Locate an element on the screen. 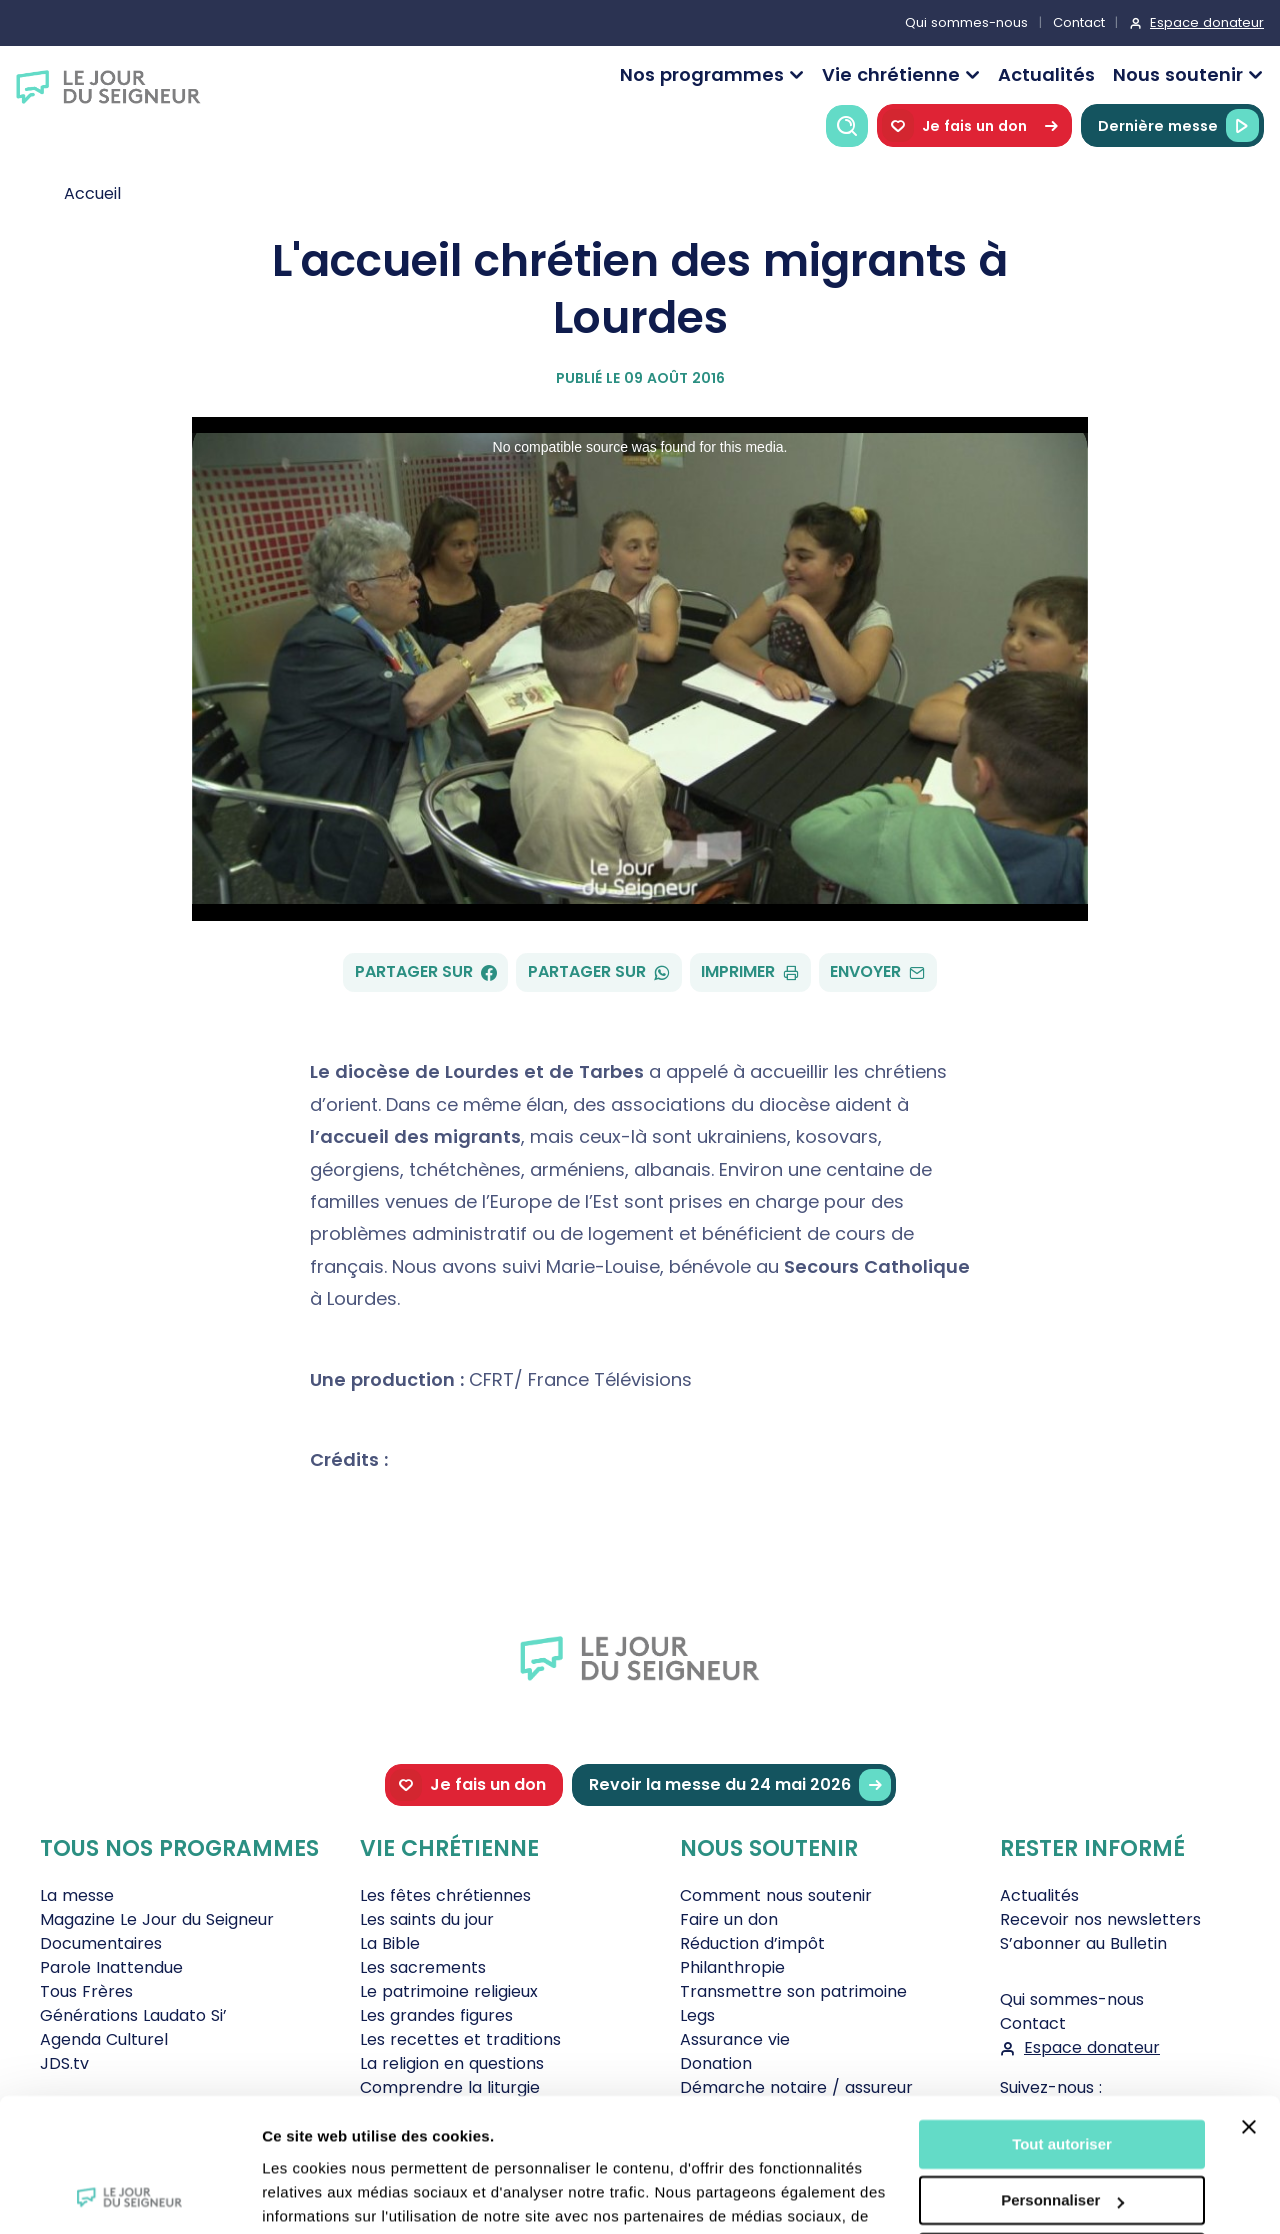 This screenshot has height=2234, width=1280. Dernière messe is located at coordinates (1178, 125).